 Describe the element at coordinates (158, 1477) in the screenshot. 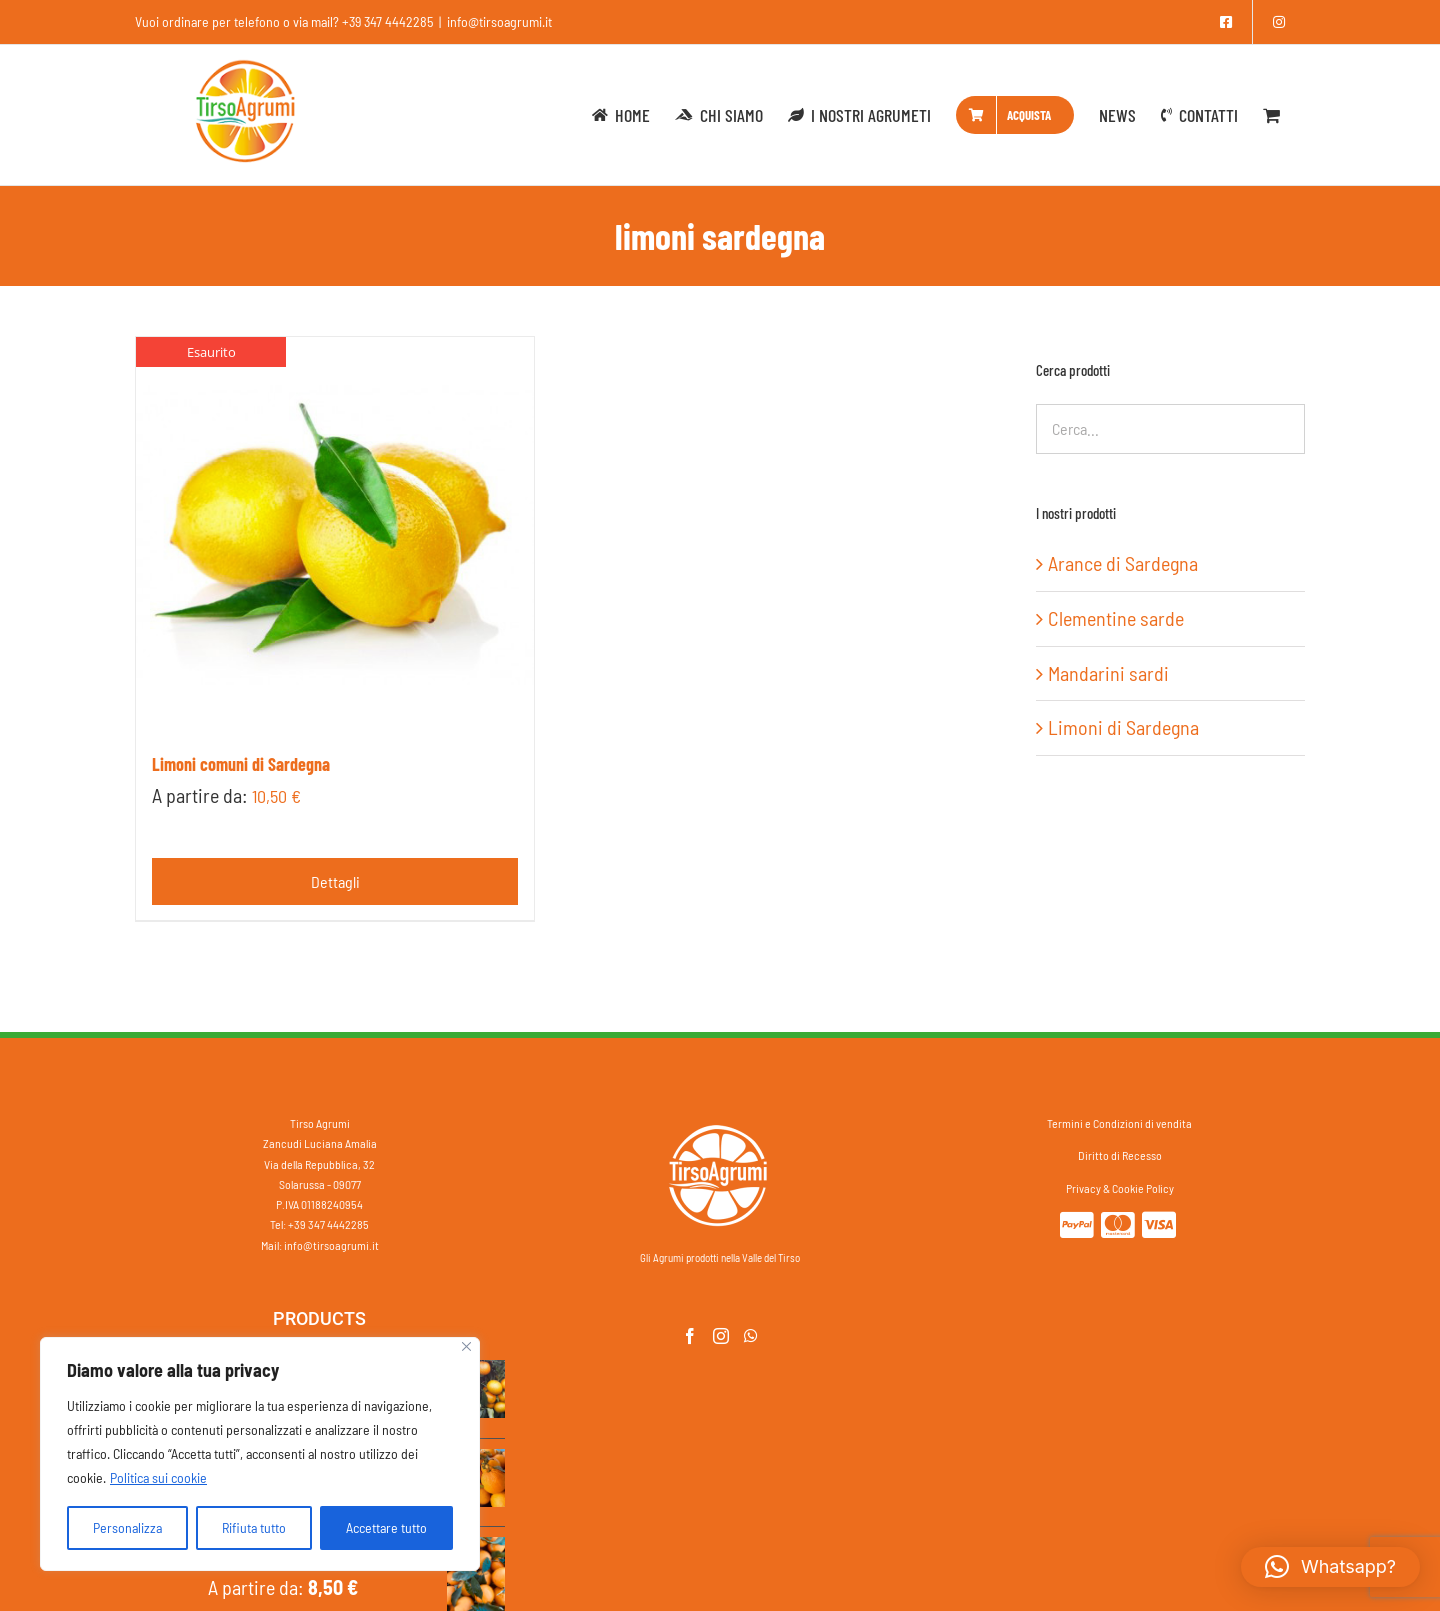

I see `Politica sui cookie` at that location.